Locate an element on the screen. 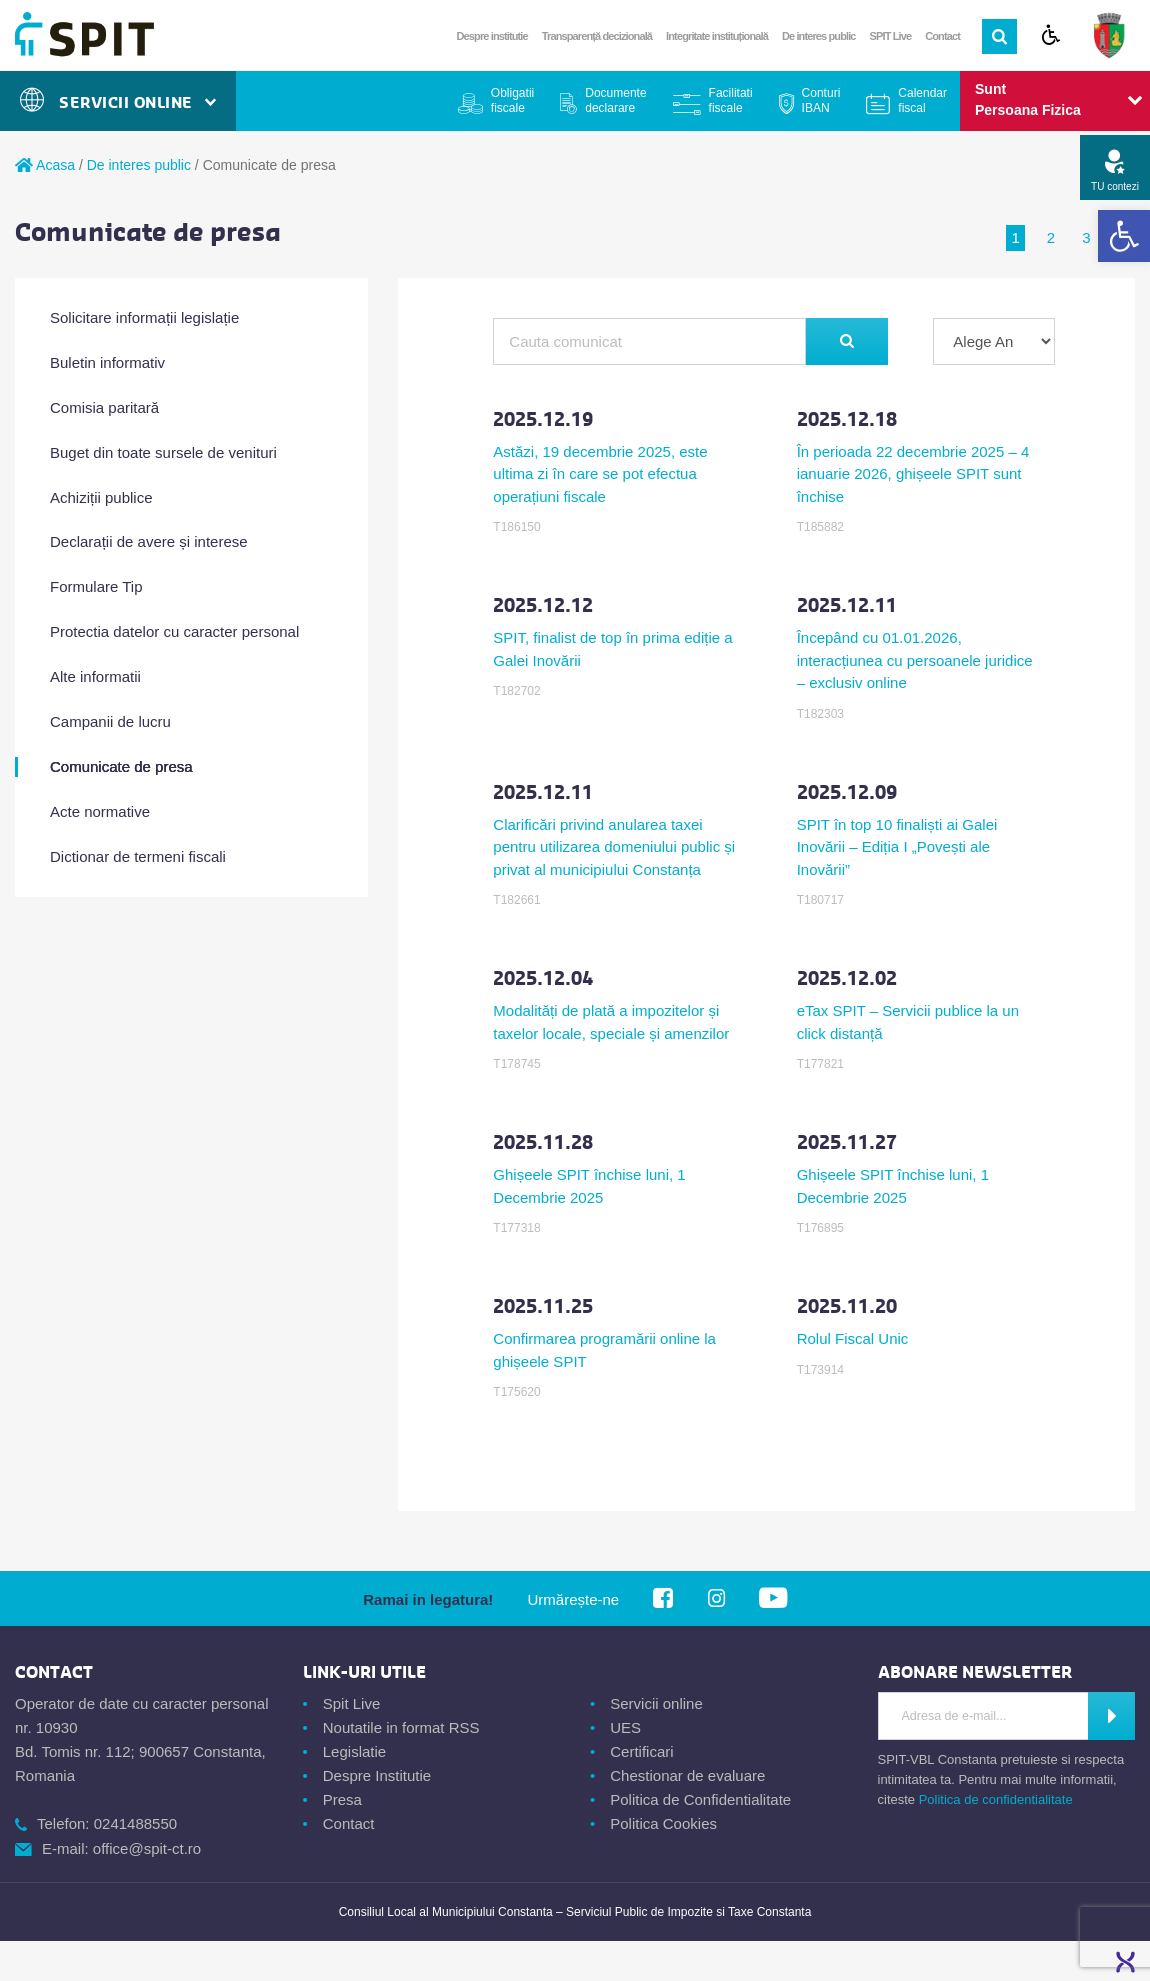 Image resolution: width=1150 pixels, height=1981 pixels. Contact is located at coordinates (942, 36).